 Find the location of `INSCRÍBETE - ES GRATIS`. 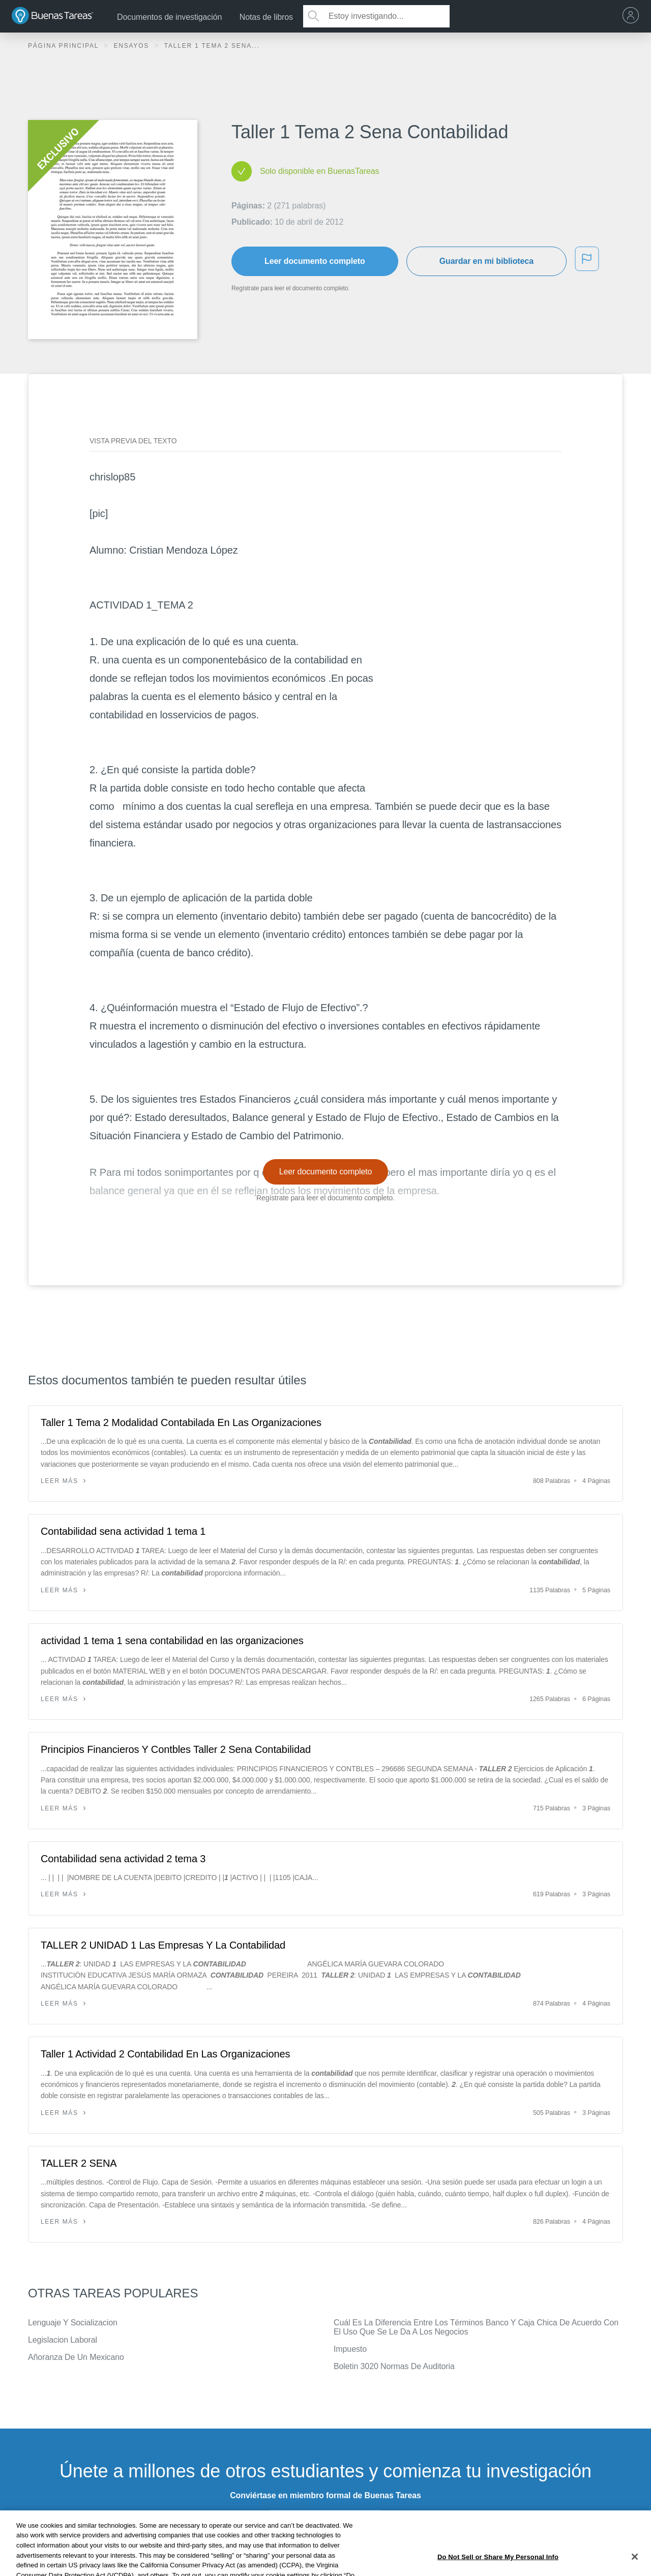

INSCRÍBETE - ES GRATIS is located at coordinates (325, 2522).